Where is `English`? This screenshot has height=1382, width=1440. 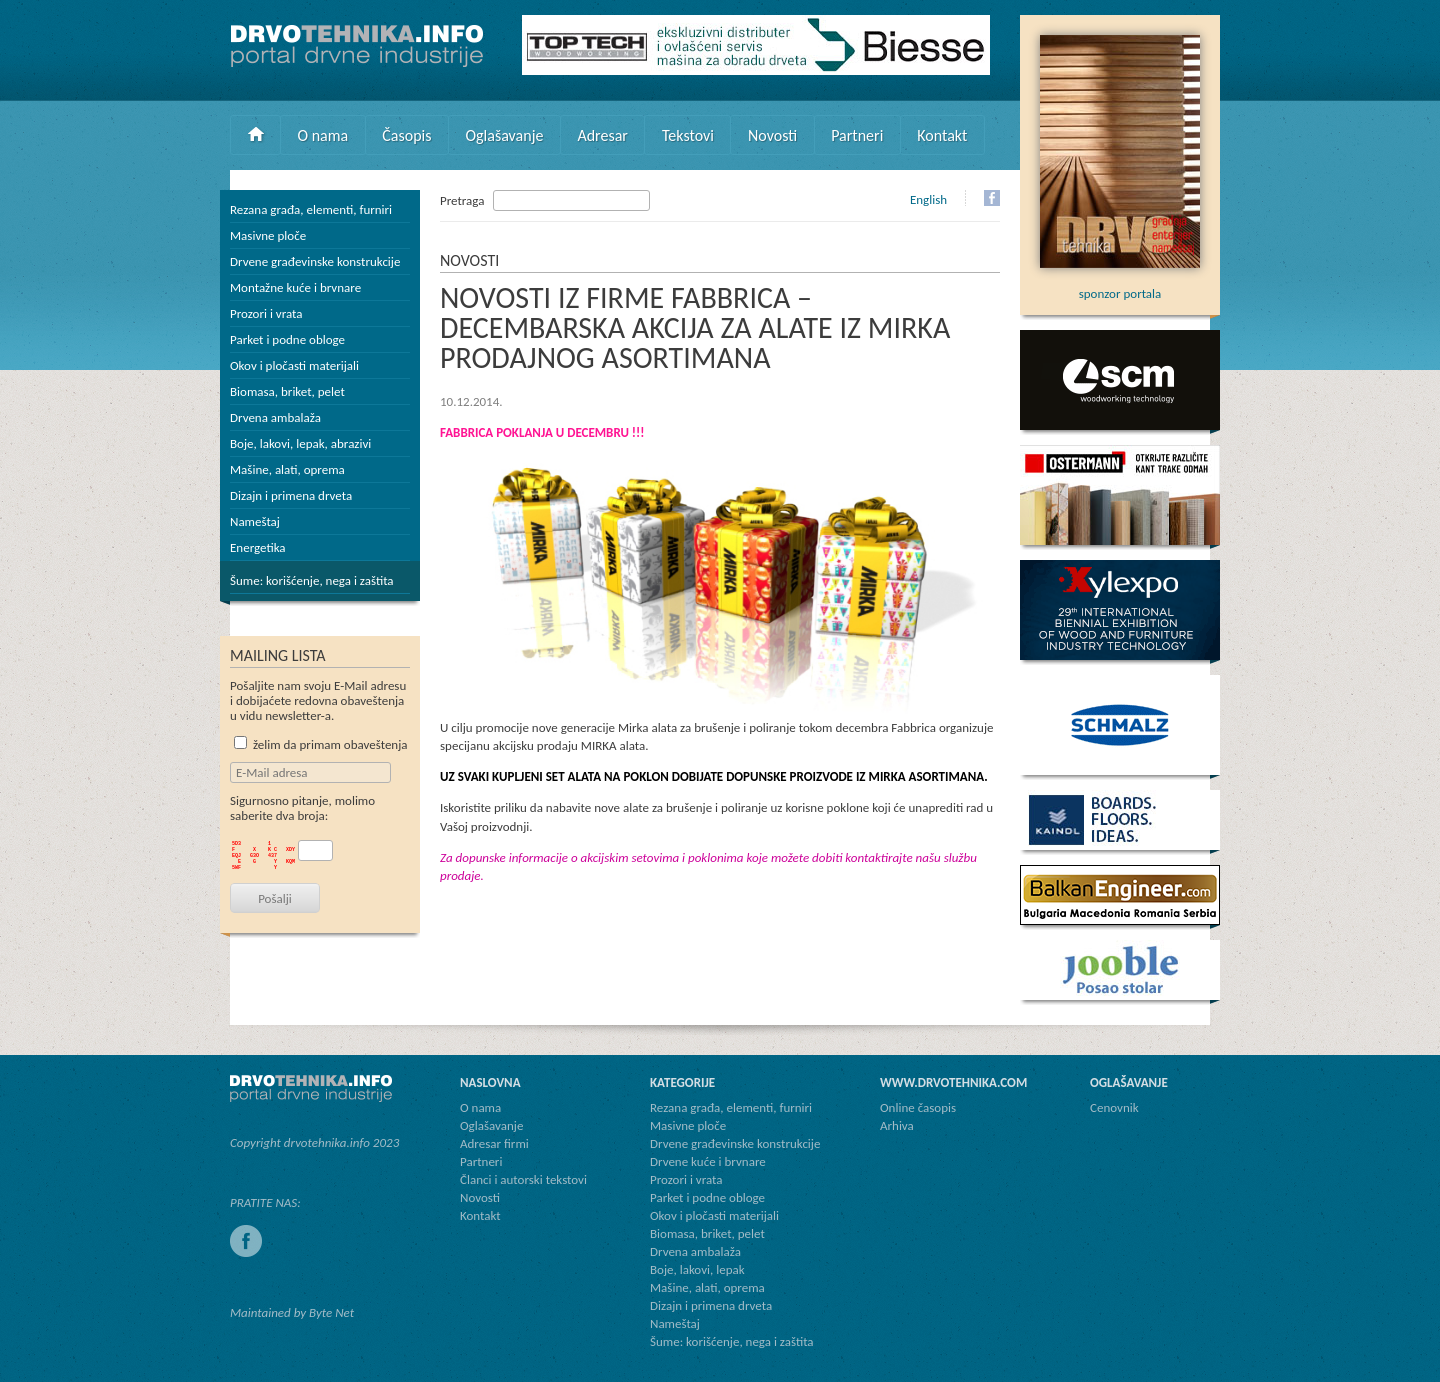 English is located at coordinates (928, 199).